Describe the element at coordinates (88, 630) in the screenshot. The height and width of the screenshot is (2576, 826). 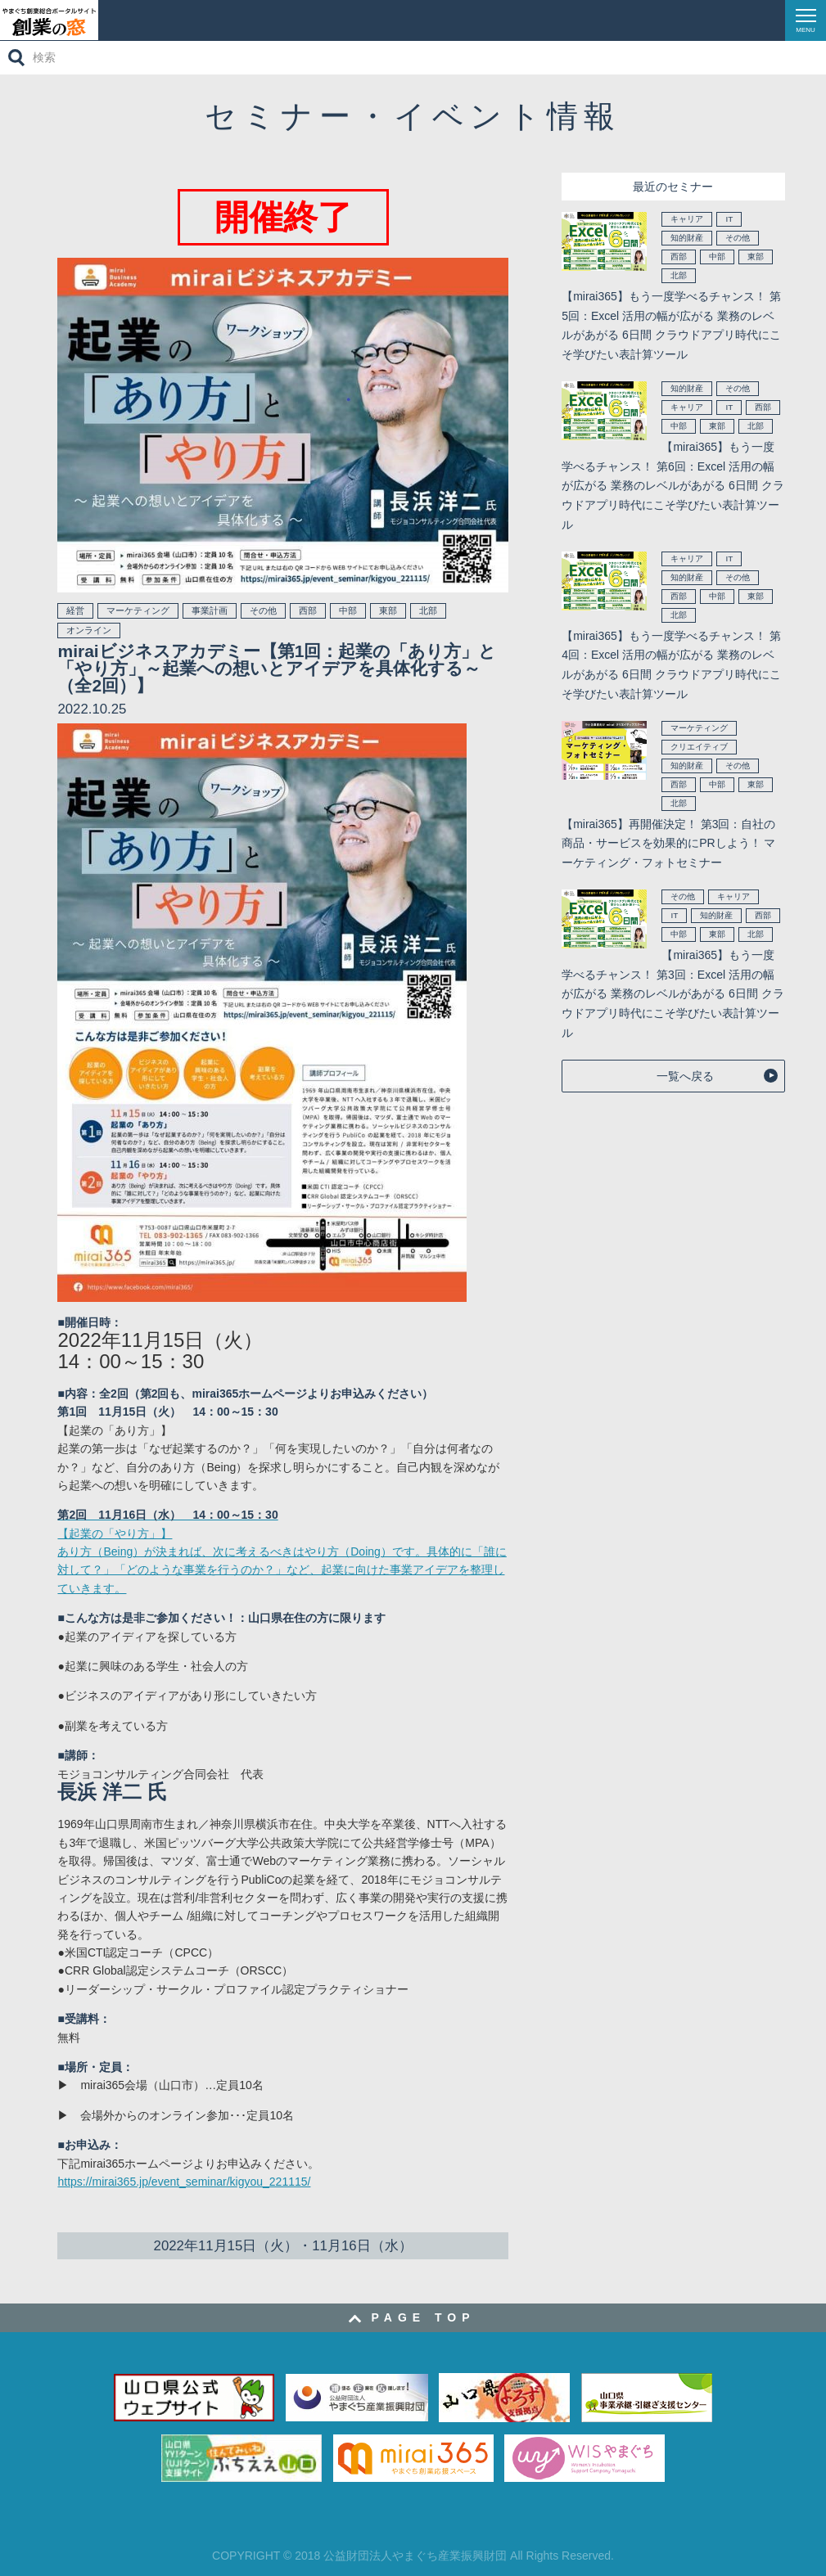
I see `オンライン` at that location.